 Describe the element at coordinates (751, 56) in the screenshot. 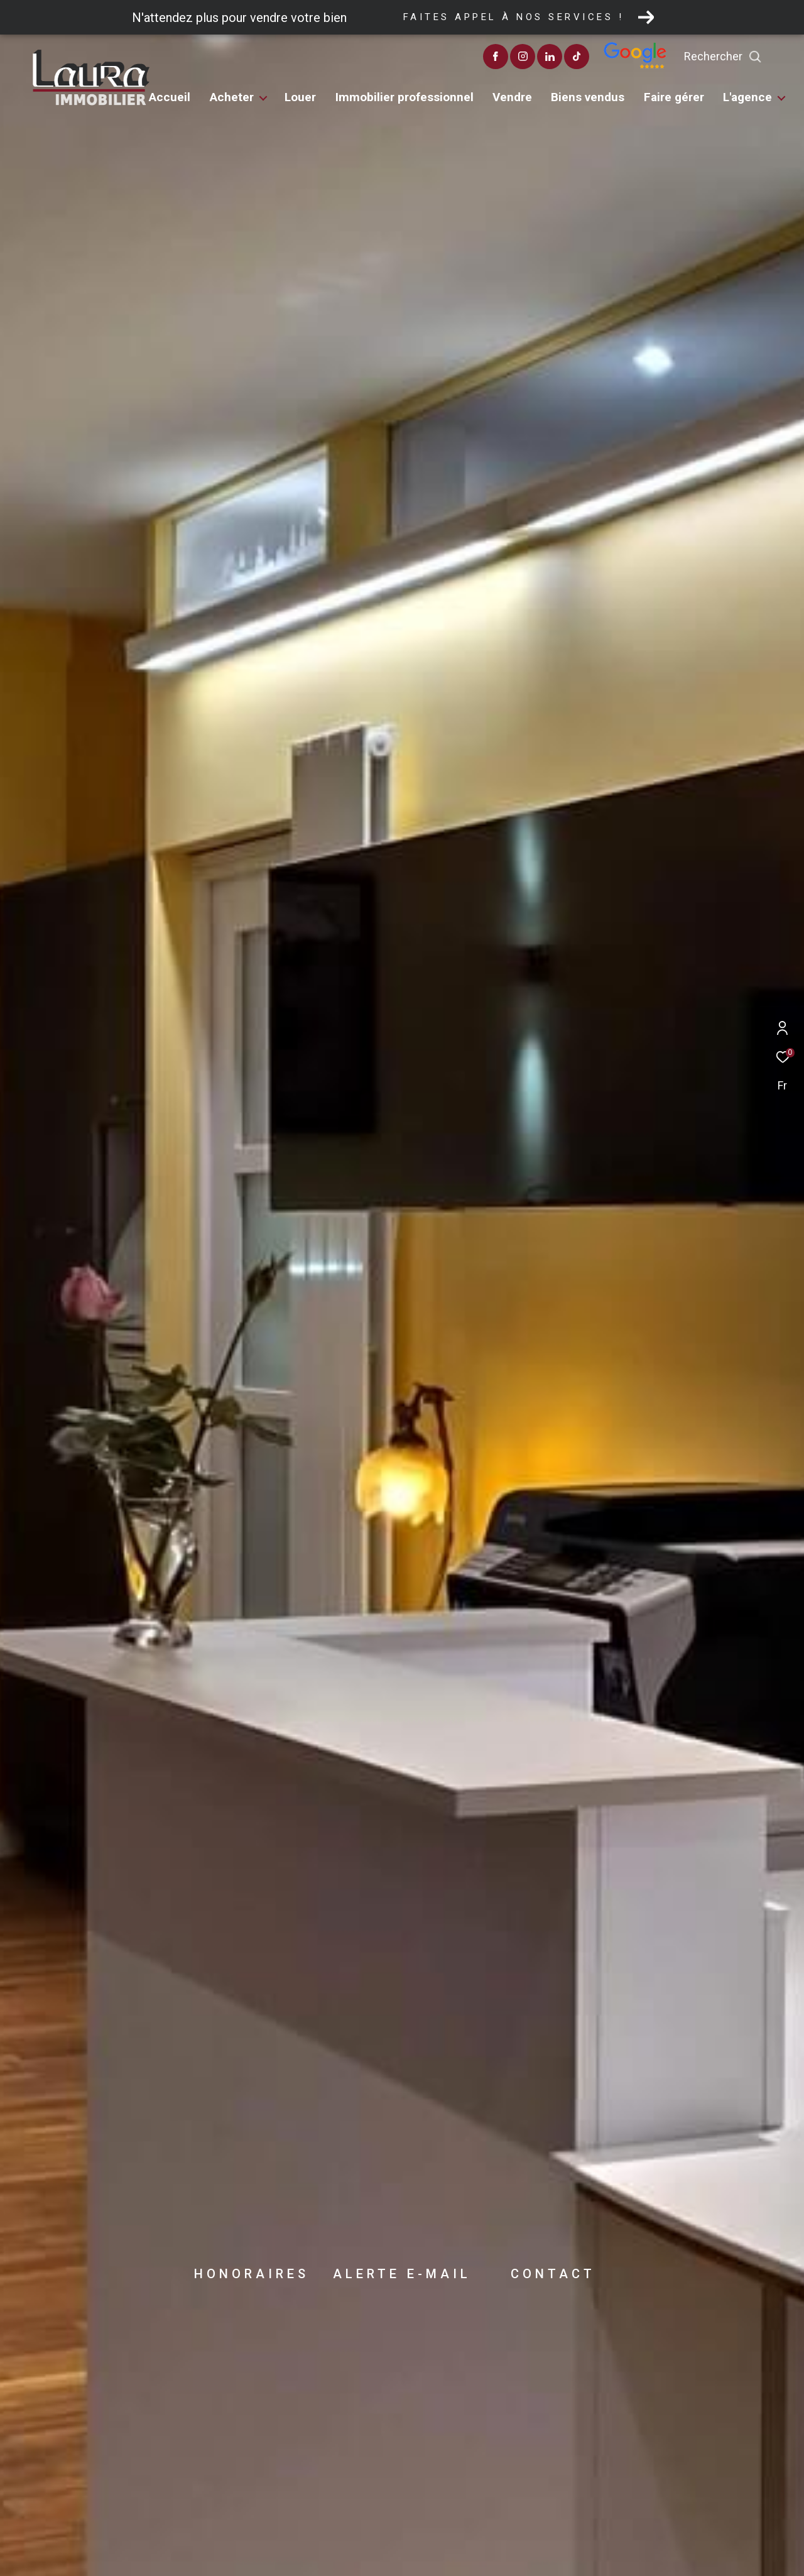

I see `[Ouvrir le formulaire de recherche]` at that location.